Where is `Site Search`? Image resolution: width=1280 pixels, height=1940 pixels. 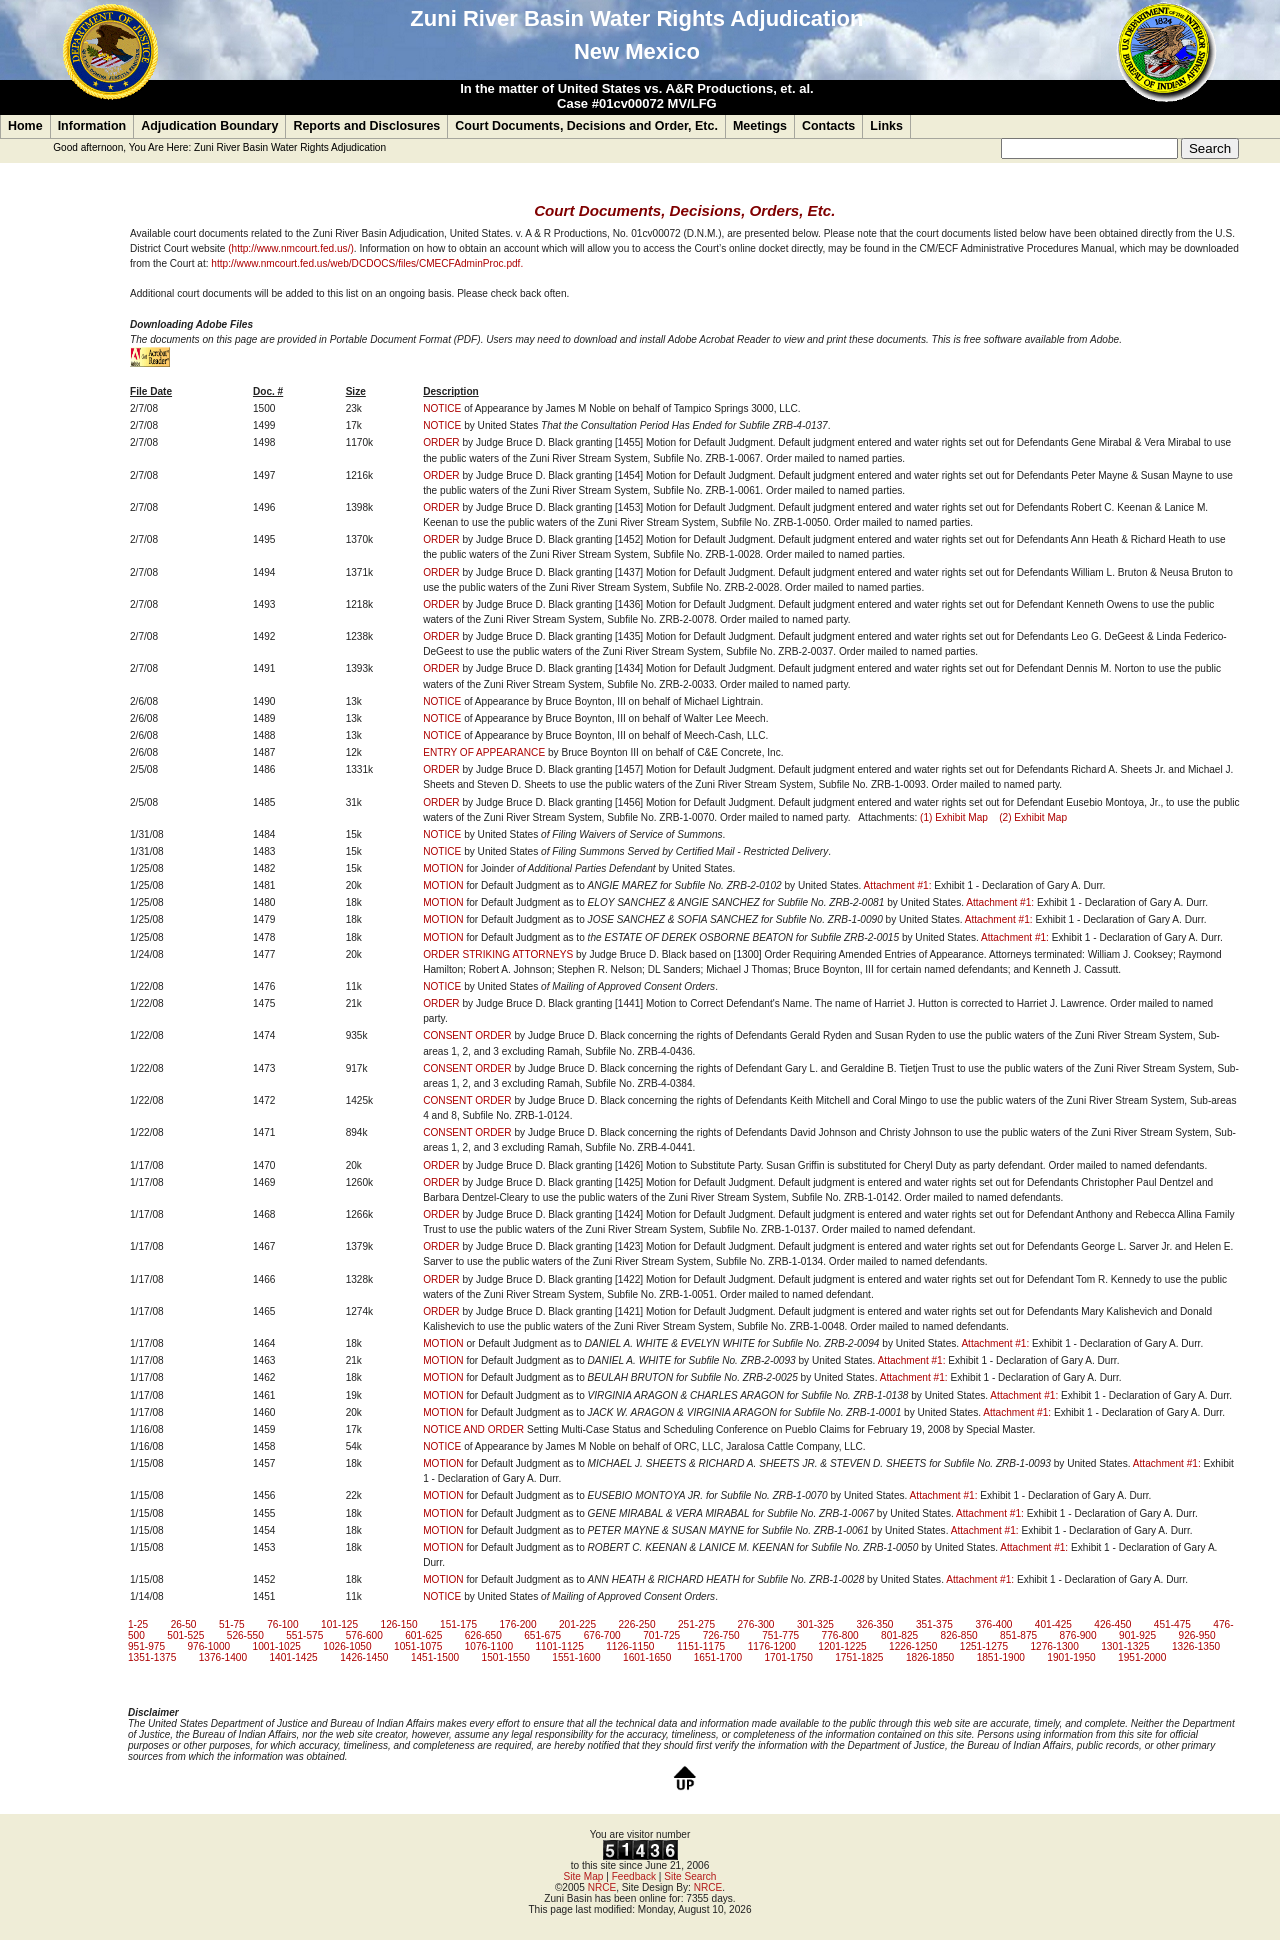
Site Search is located at coordinates (690, 1876).